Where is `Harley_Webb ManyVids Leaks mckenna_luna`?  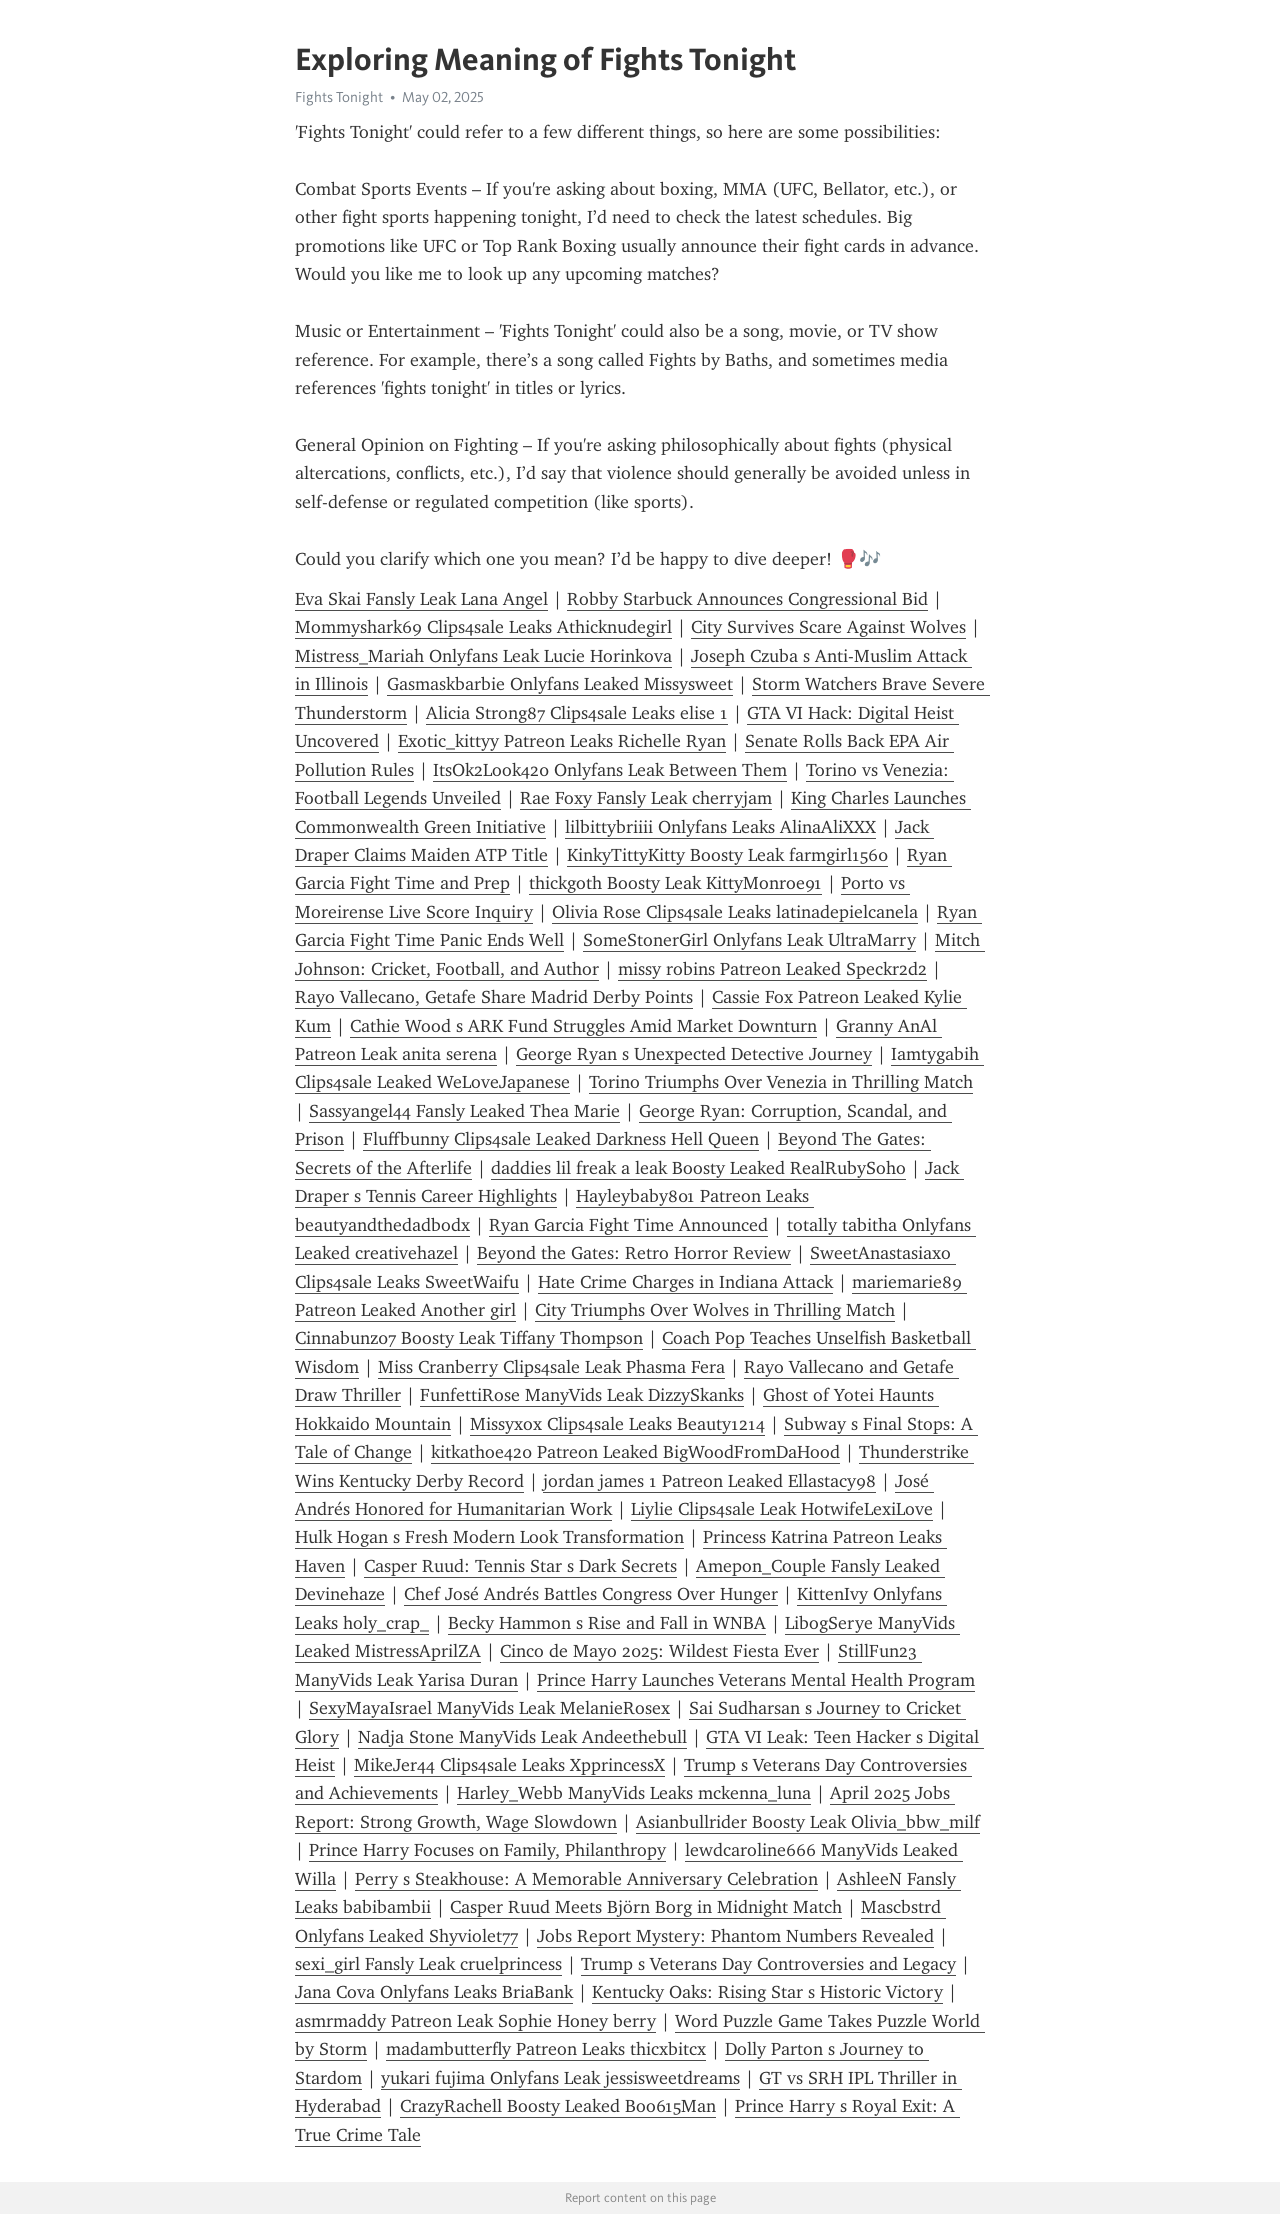
Harley_Webb ManyVids Leaks mckenna_luna is located at coordinates (634, 1793).